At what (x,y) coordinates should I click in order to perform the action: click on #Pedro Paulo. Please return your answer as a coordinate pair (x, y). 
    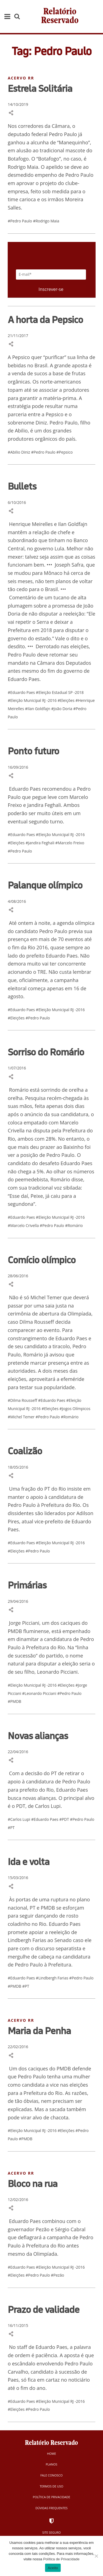
    Looking at the image, I should click on (20, 221).